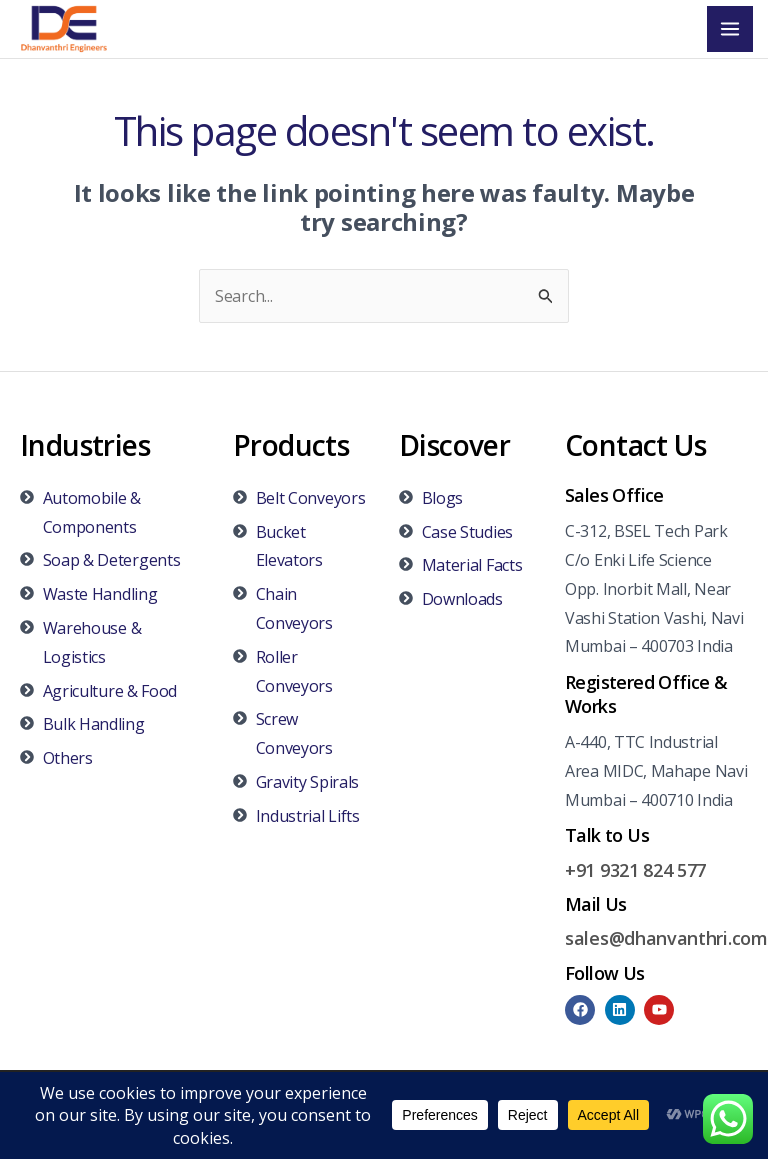  Describe the element at coordinates (730, 30) in the screenshot. I see `[Main menu toggle]` at that location.